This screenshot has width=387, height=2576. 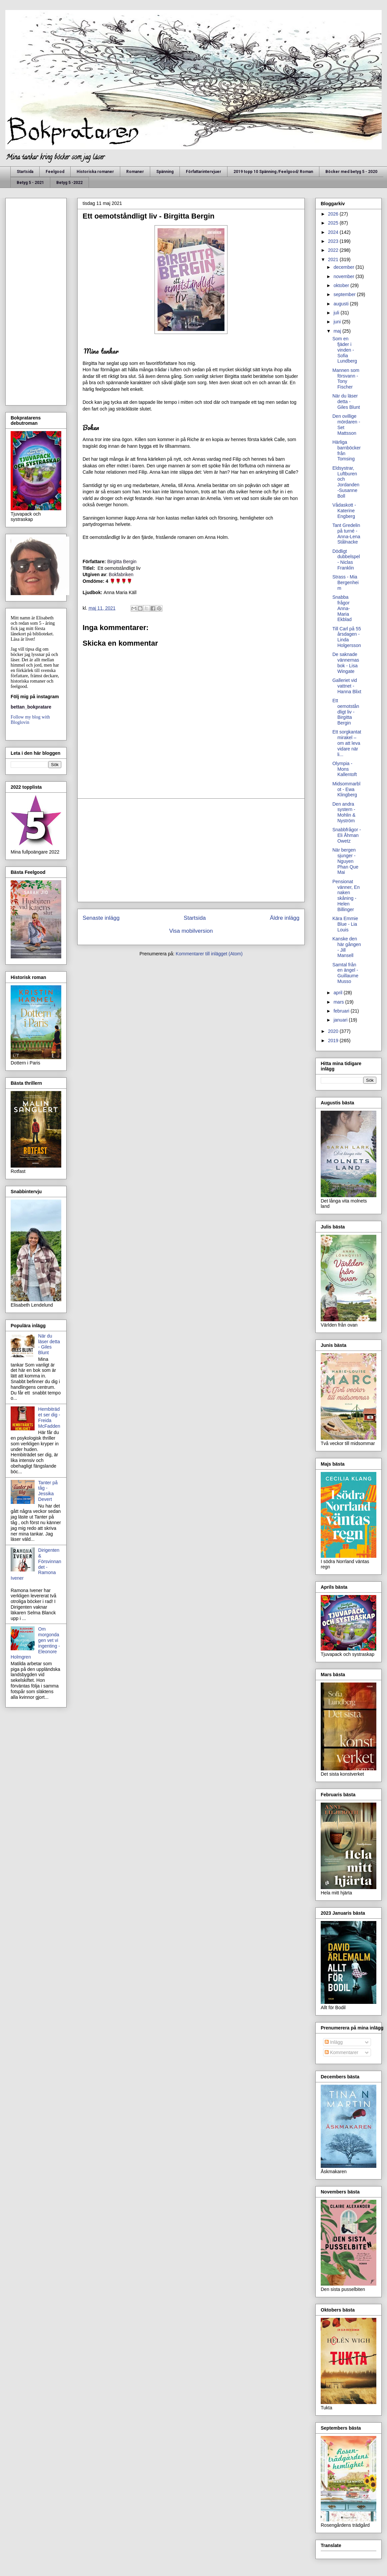 I want to click on Dödligt dubbelspel - Niclas Franklin, so click(x=346, y=559).